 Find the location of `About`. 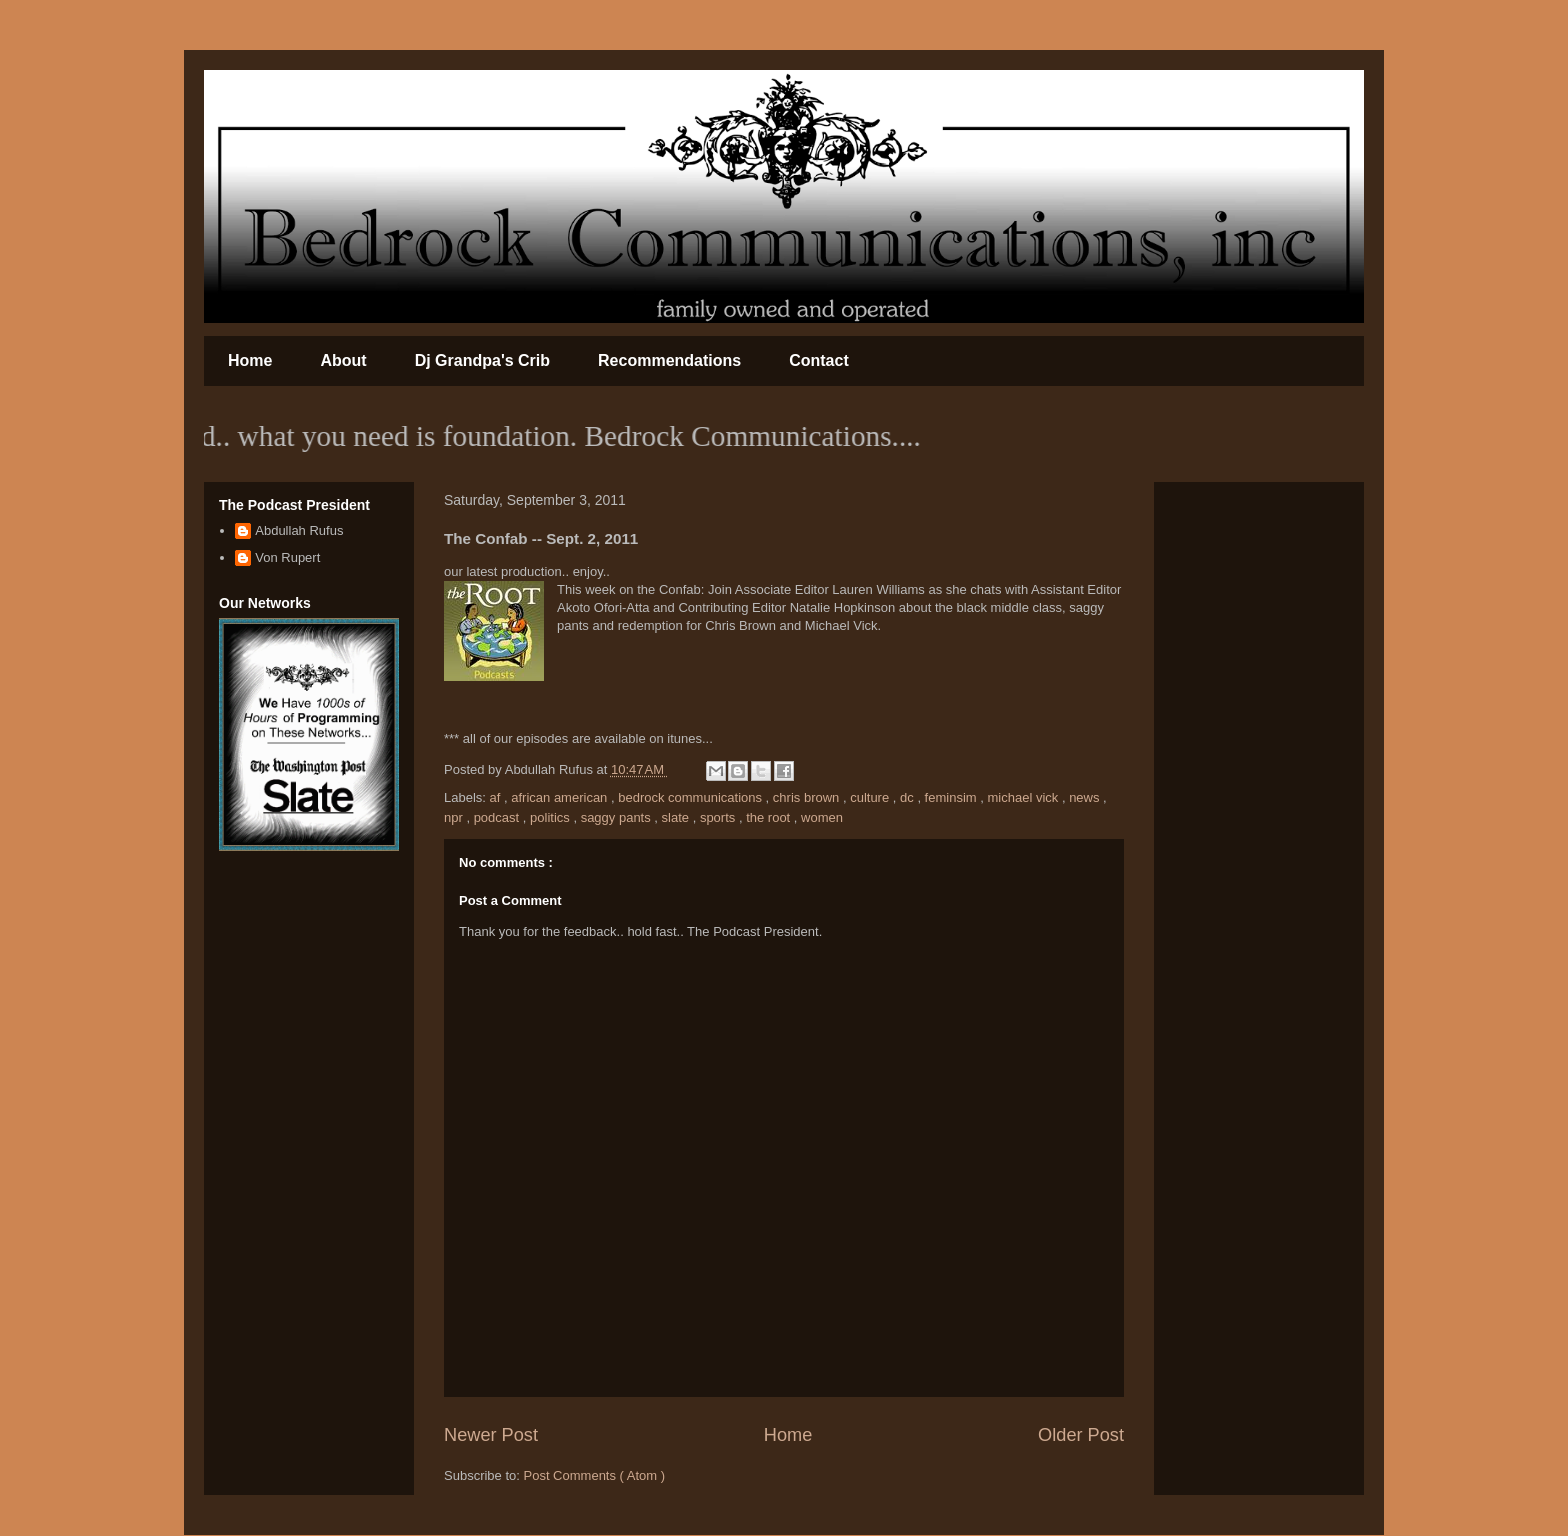

About is located at coordinates (343, 360).